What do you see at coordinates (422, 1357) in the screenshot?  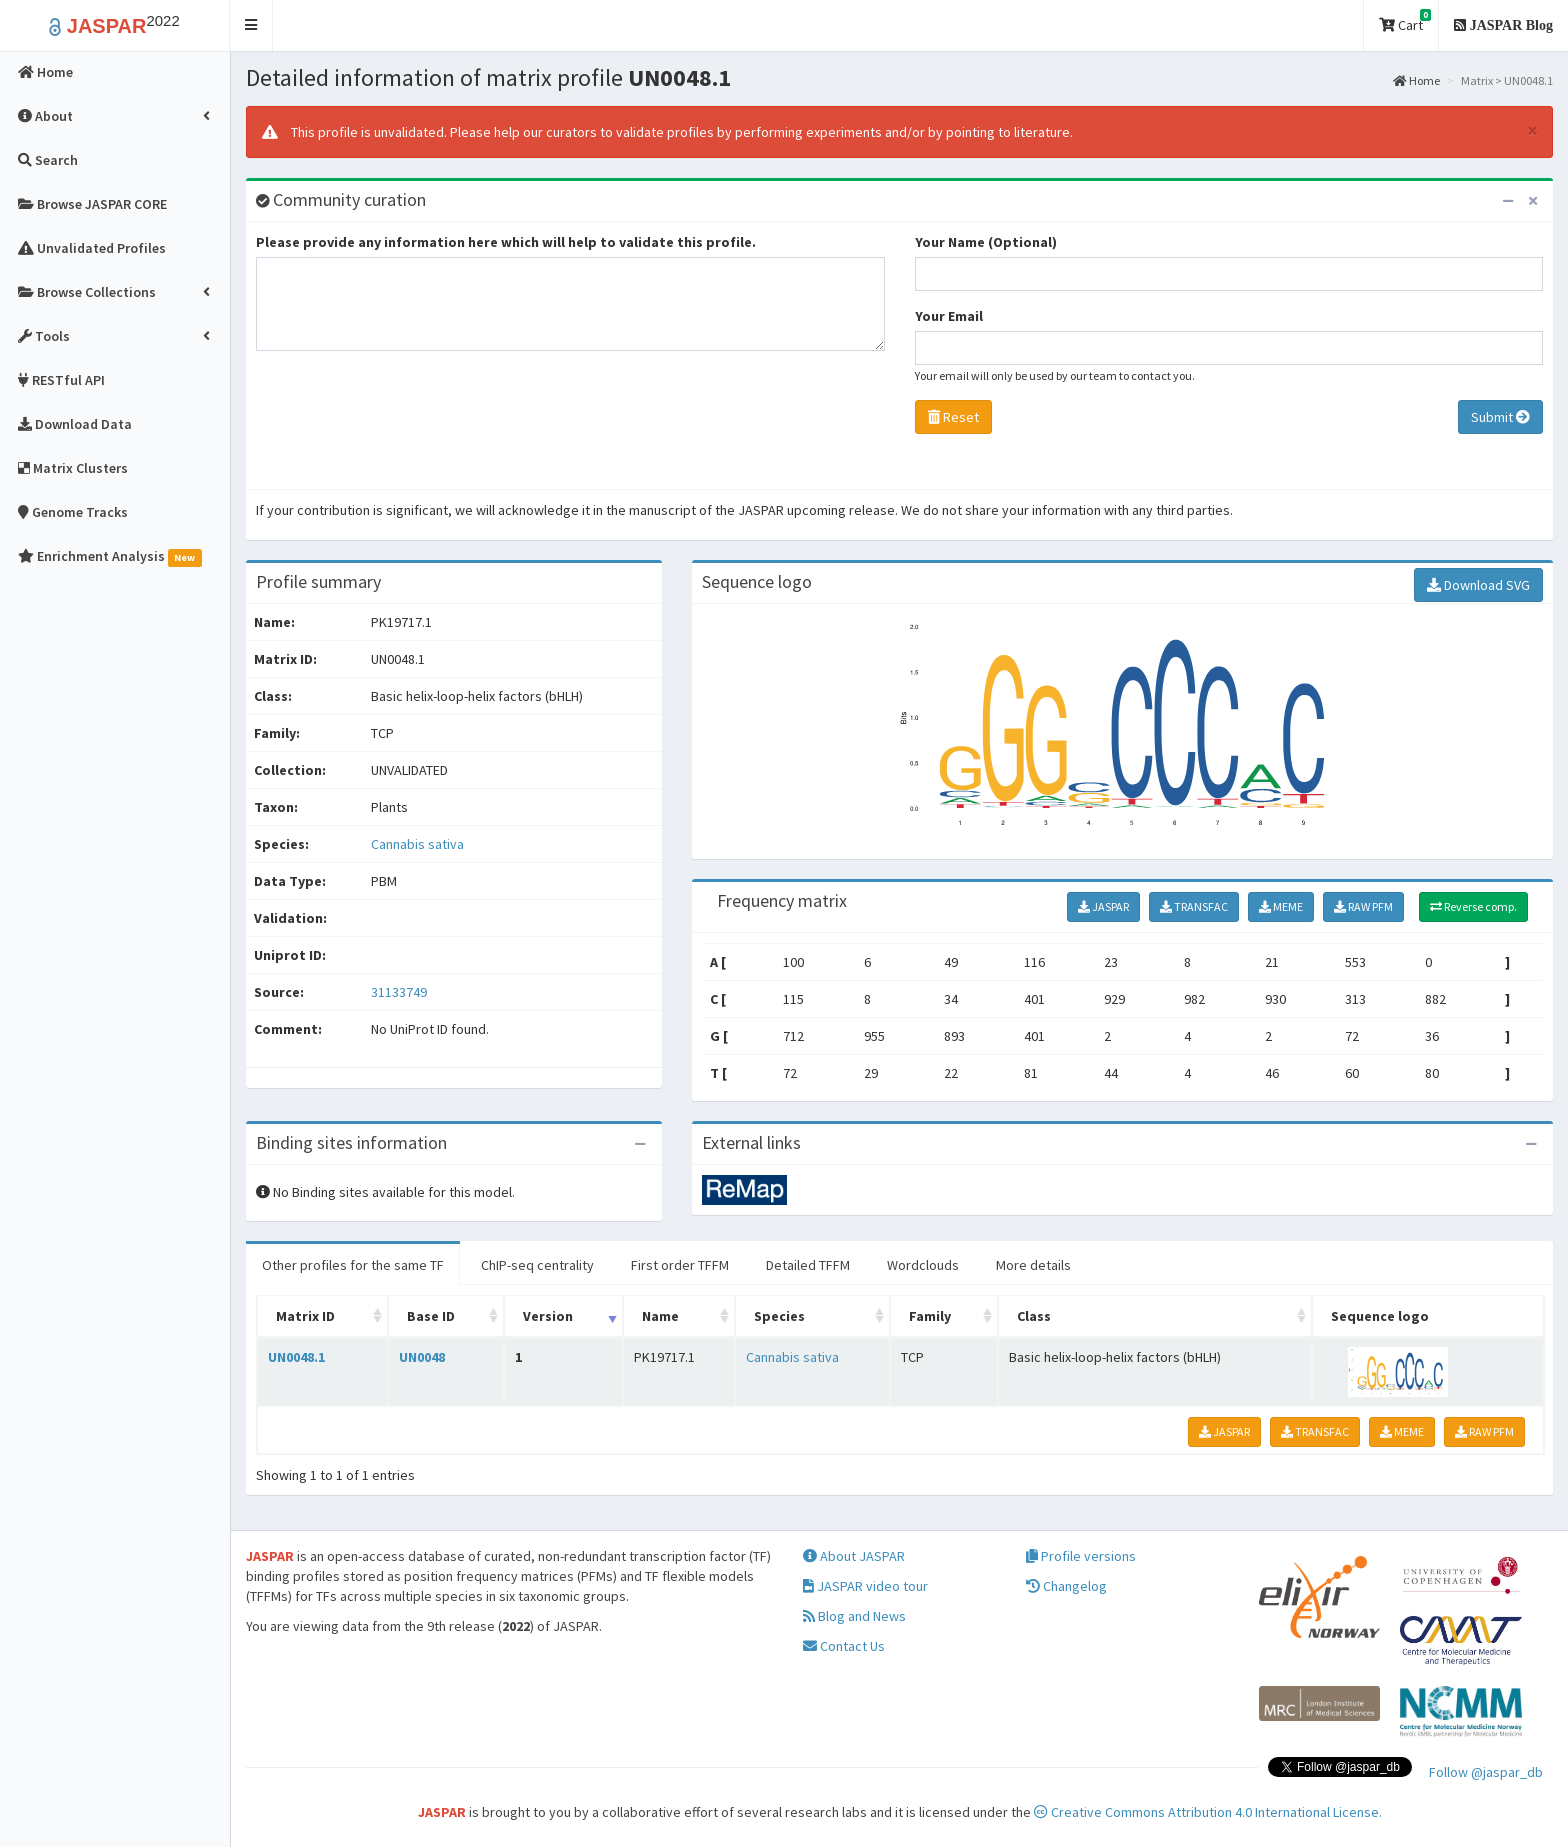 I see `UN0048` at bounding box center [422, 1357].